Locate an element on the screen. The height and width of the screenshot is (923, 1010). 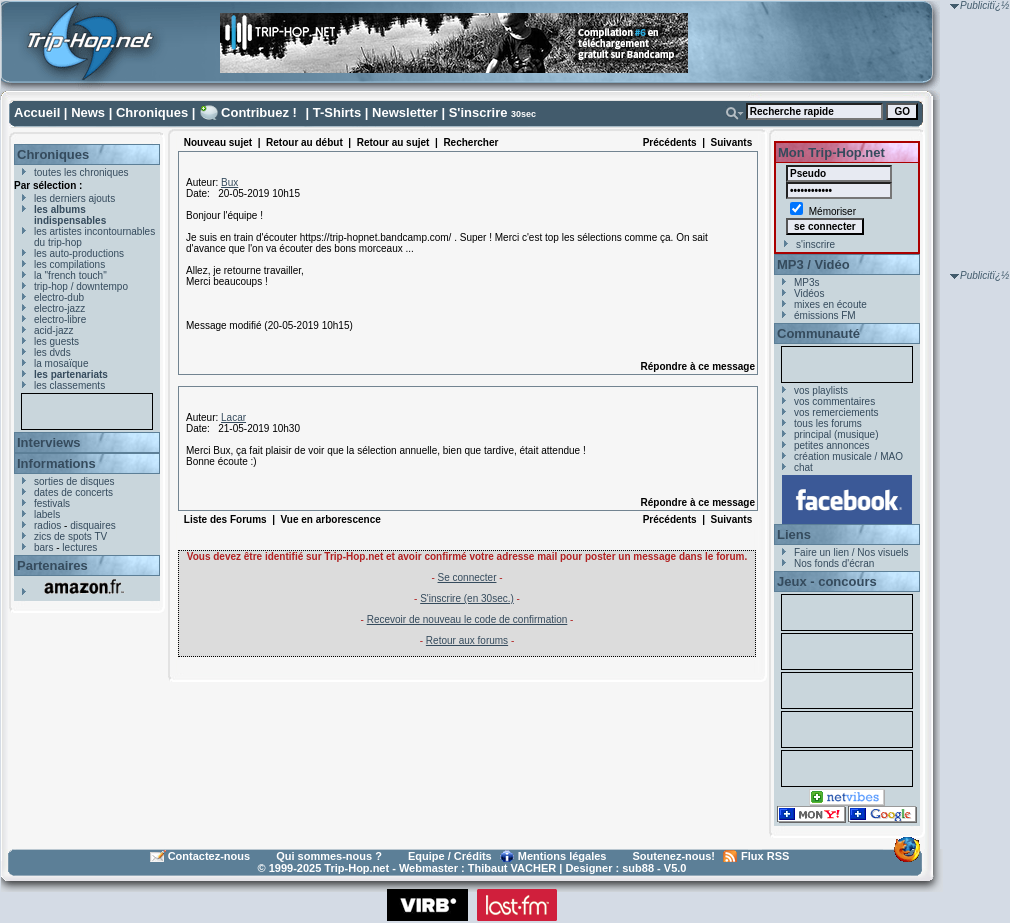
s'inscrire is located at coordinates (815, 244).